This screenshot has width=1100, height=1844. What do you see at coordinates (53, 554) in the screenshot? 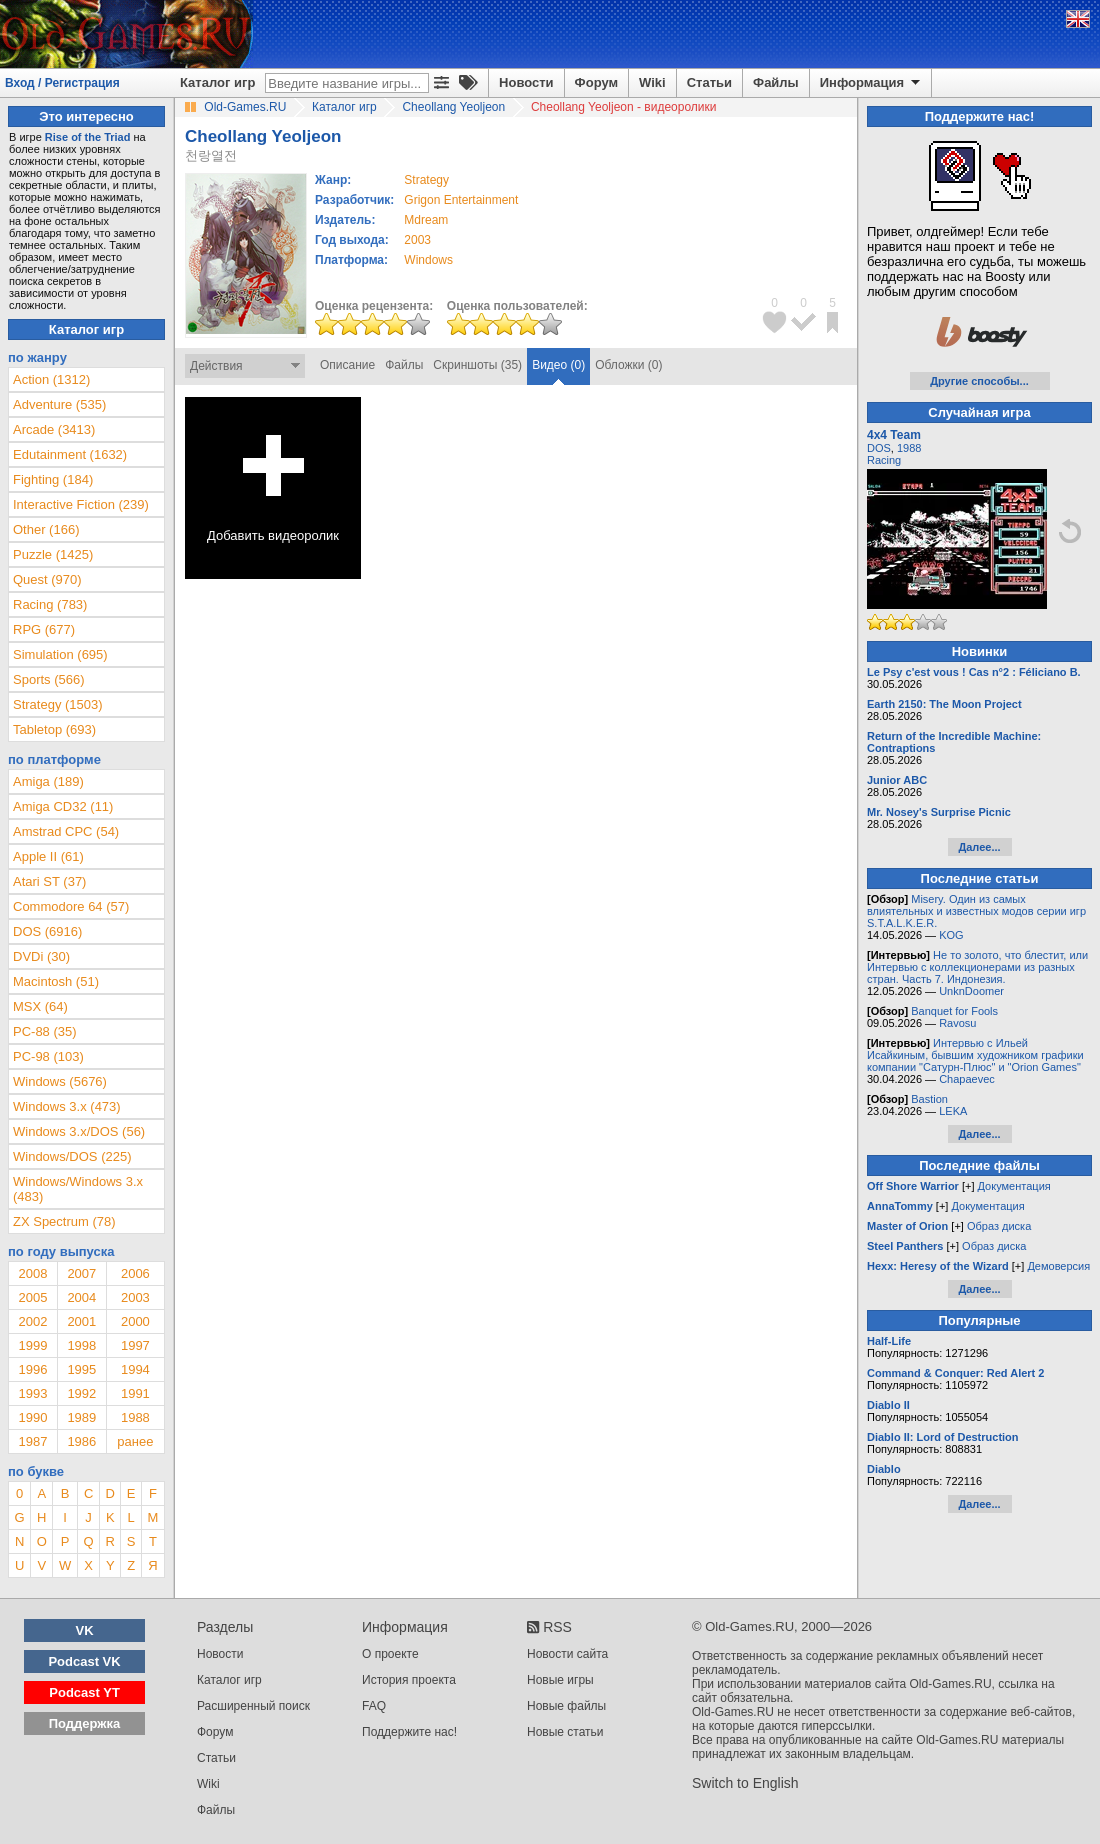
I see `Puzzle (1425)` at bounding box center [53, 554].